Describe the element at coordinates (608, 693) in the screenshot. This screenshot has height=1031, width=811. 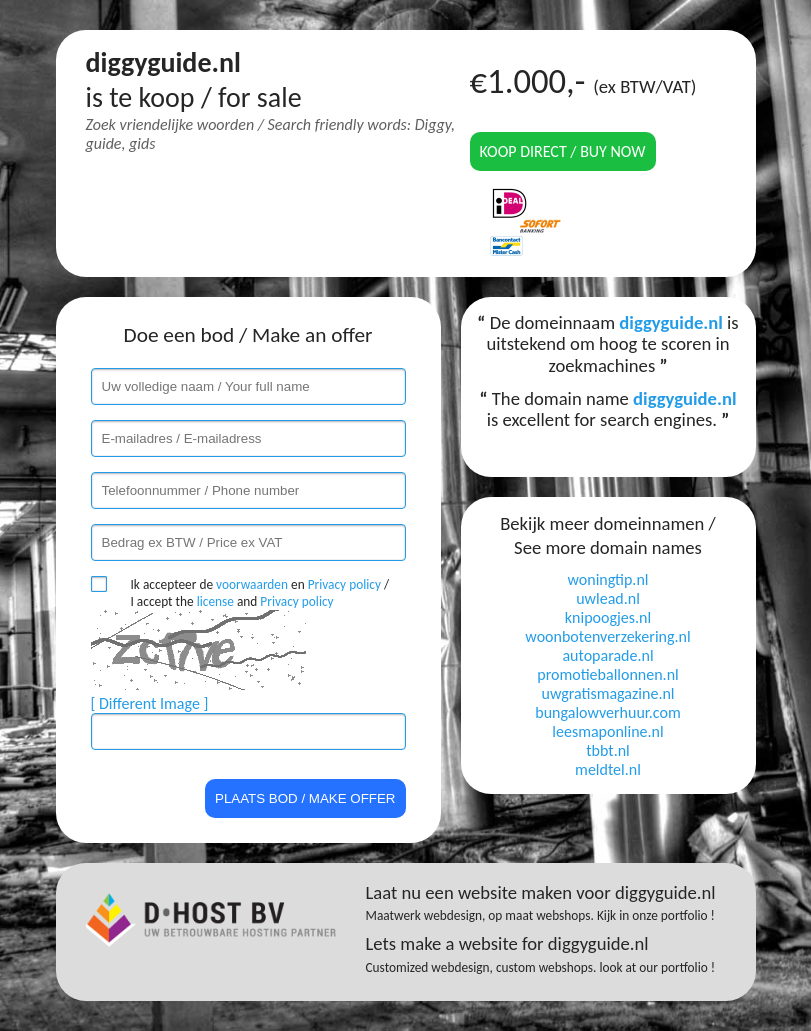
I see `uwgratismagazine.nl` at that location.